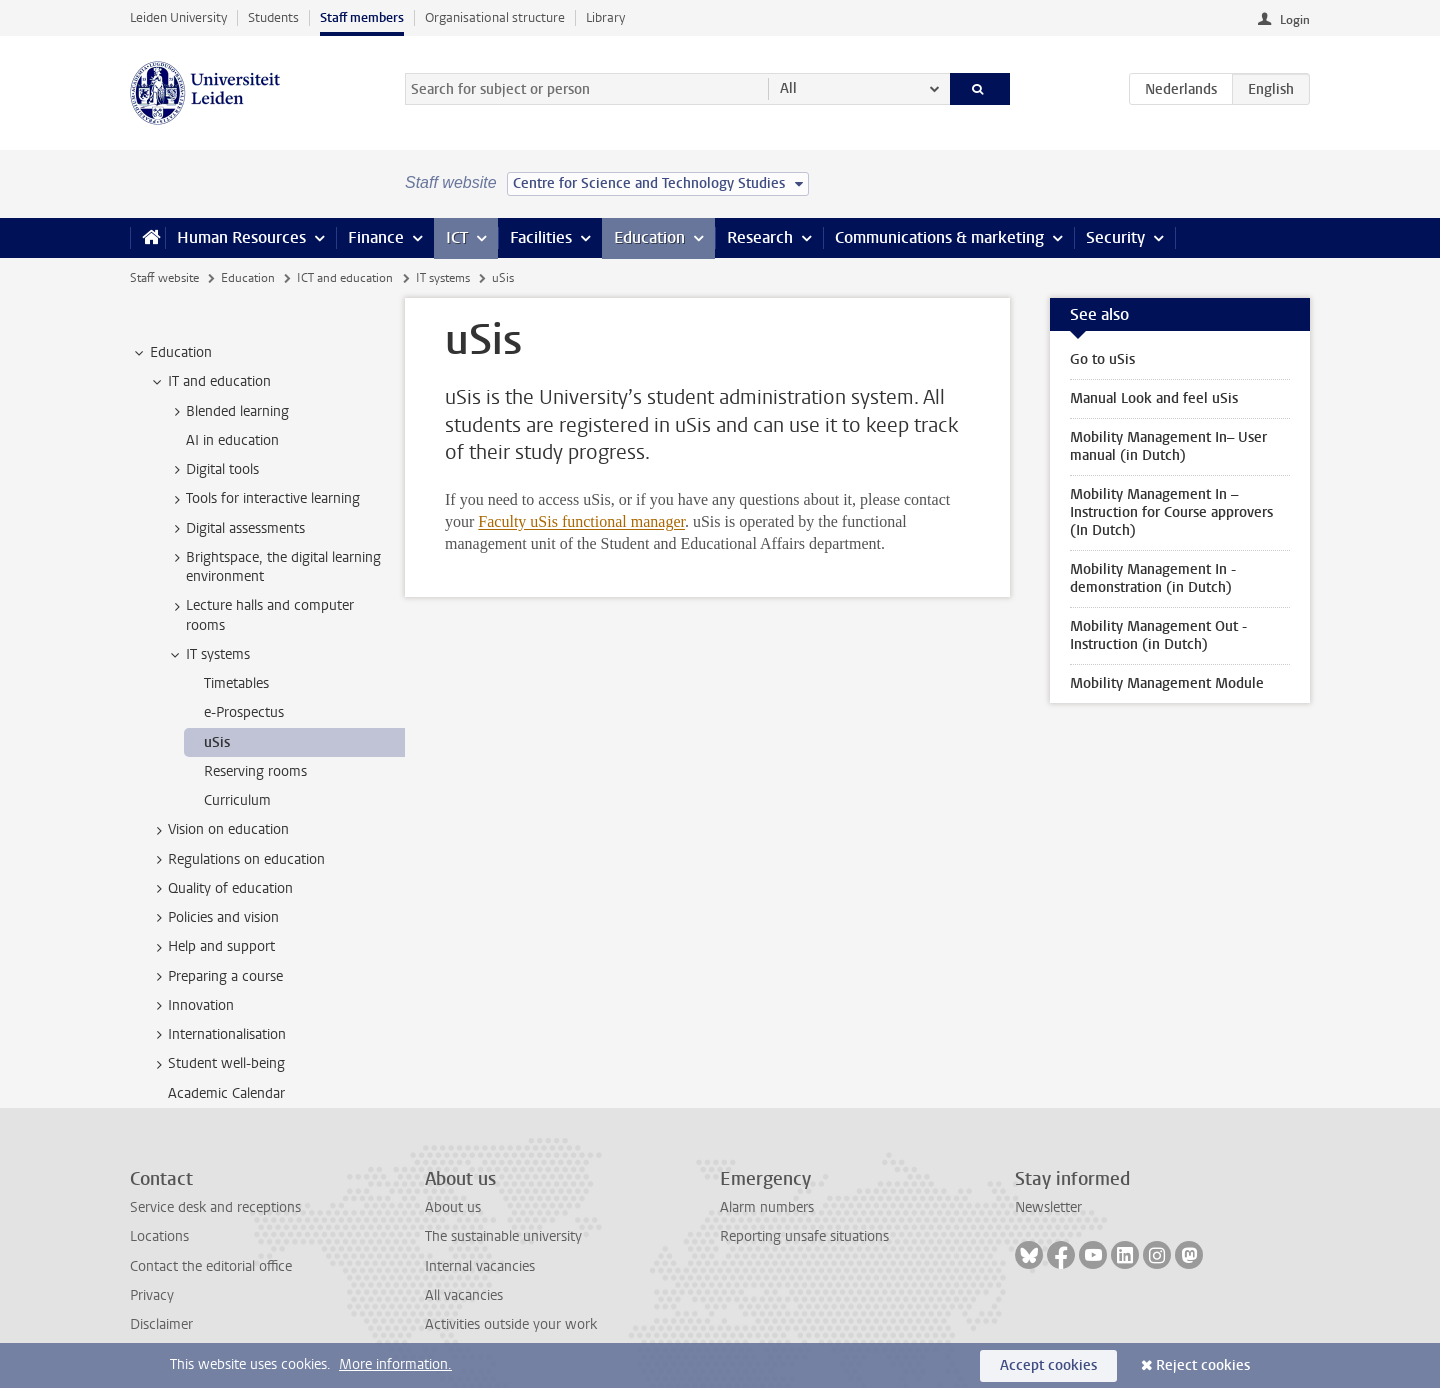 The image size is (1440, 1388). What do you see at coordinates (164, 278) in the screenshot?
I see `Staff website` at bounding box center [164, 278].